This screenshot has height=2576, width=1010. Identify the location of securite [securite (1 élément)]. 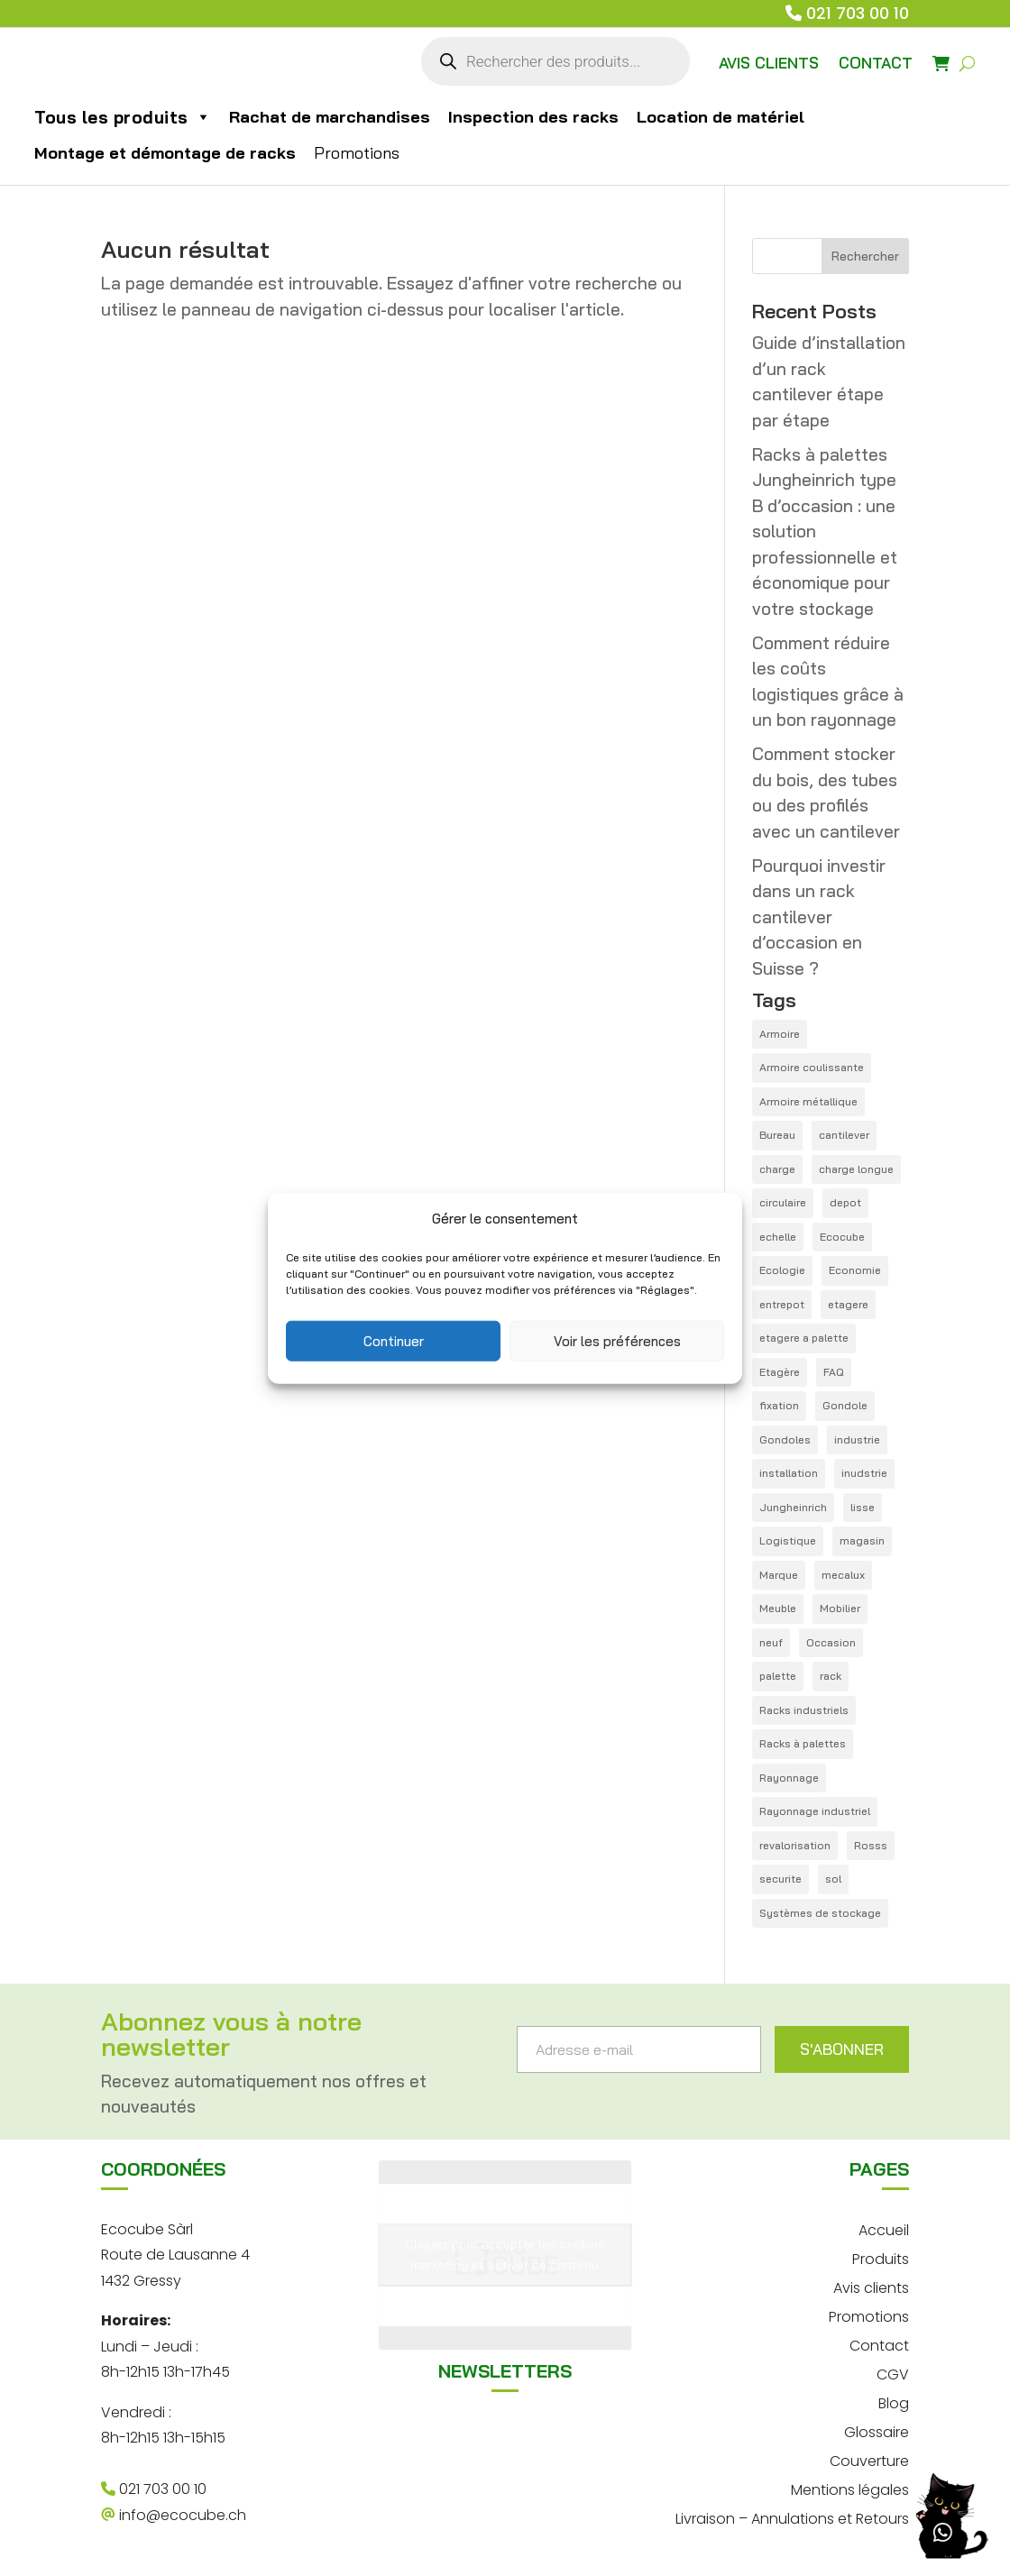
(780, 1878).